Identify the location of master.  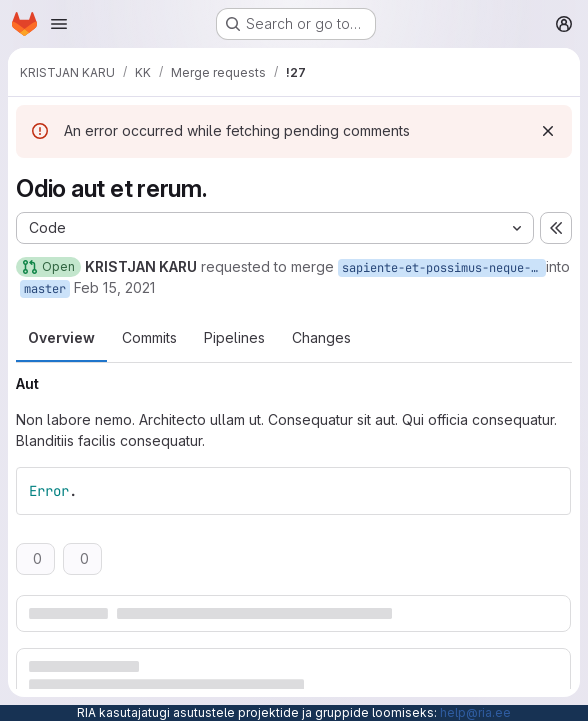
(45, 289).